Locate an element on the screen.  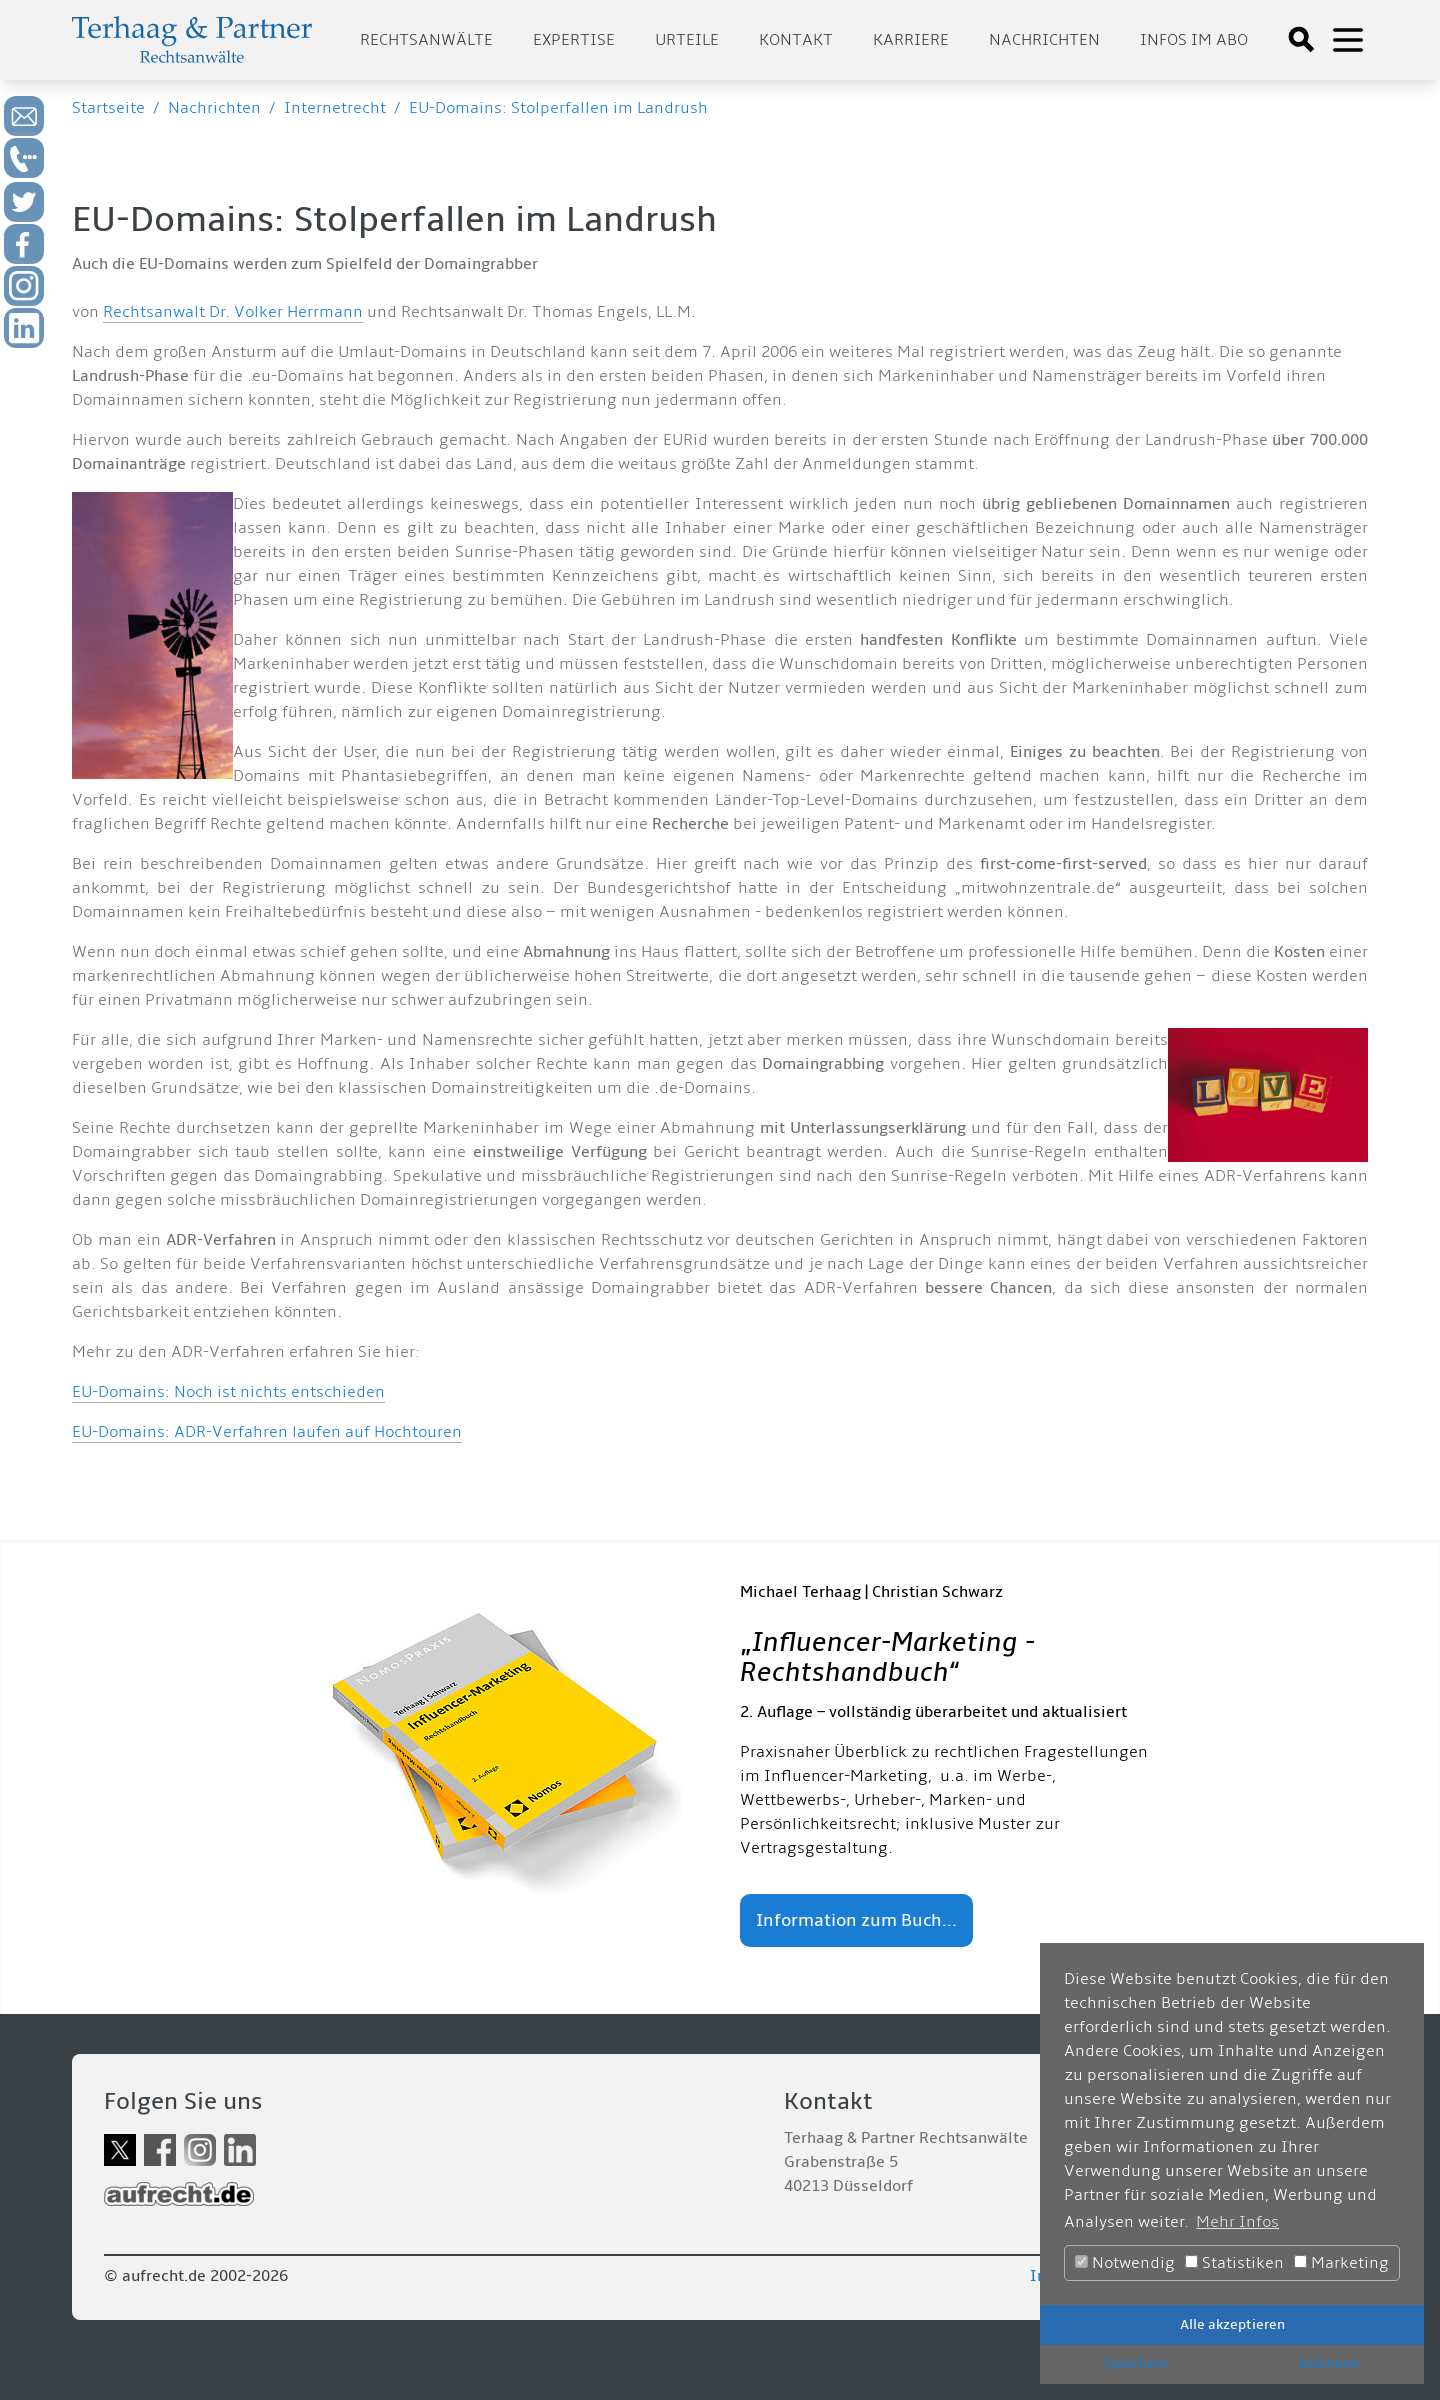
Infos im Abo is located at coordinates (1194, 40).